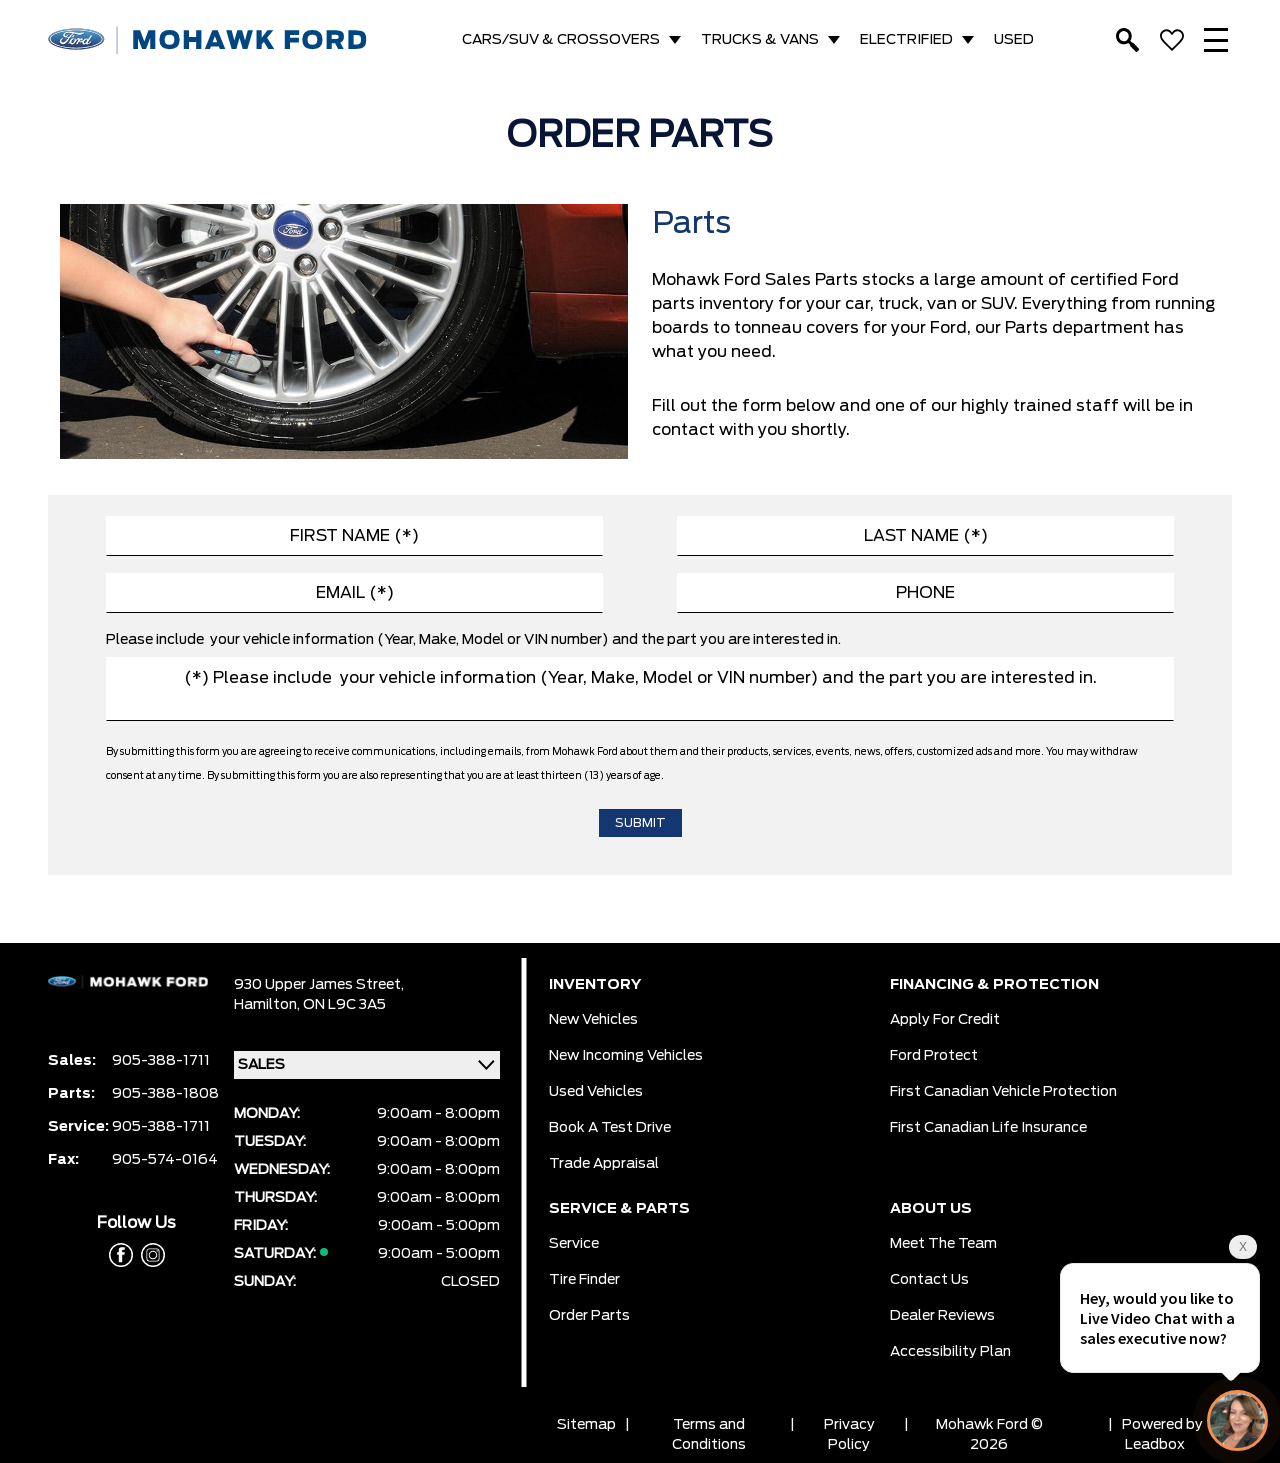 This screenshot has width=1280, height=1463. What do you see at coordinates (626, 1056) in the screenshot?
I see `New Incoming Vehicles` at bounding box center [626, 1056].